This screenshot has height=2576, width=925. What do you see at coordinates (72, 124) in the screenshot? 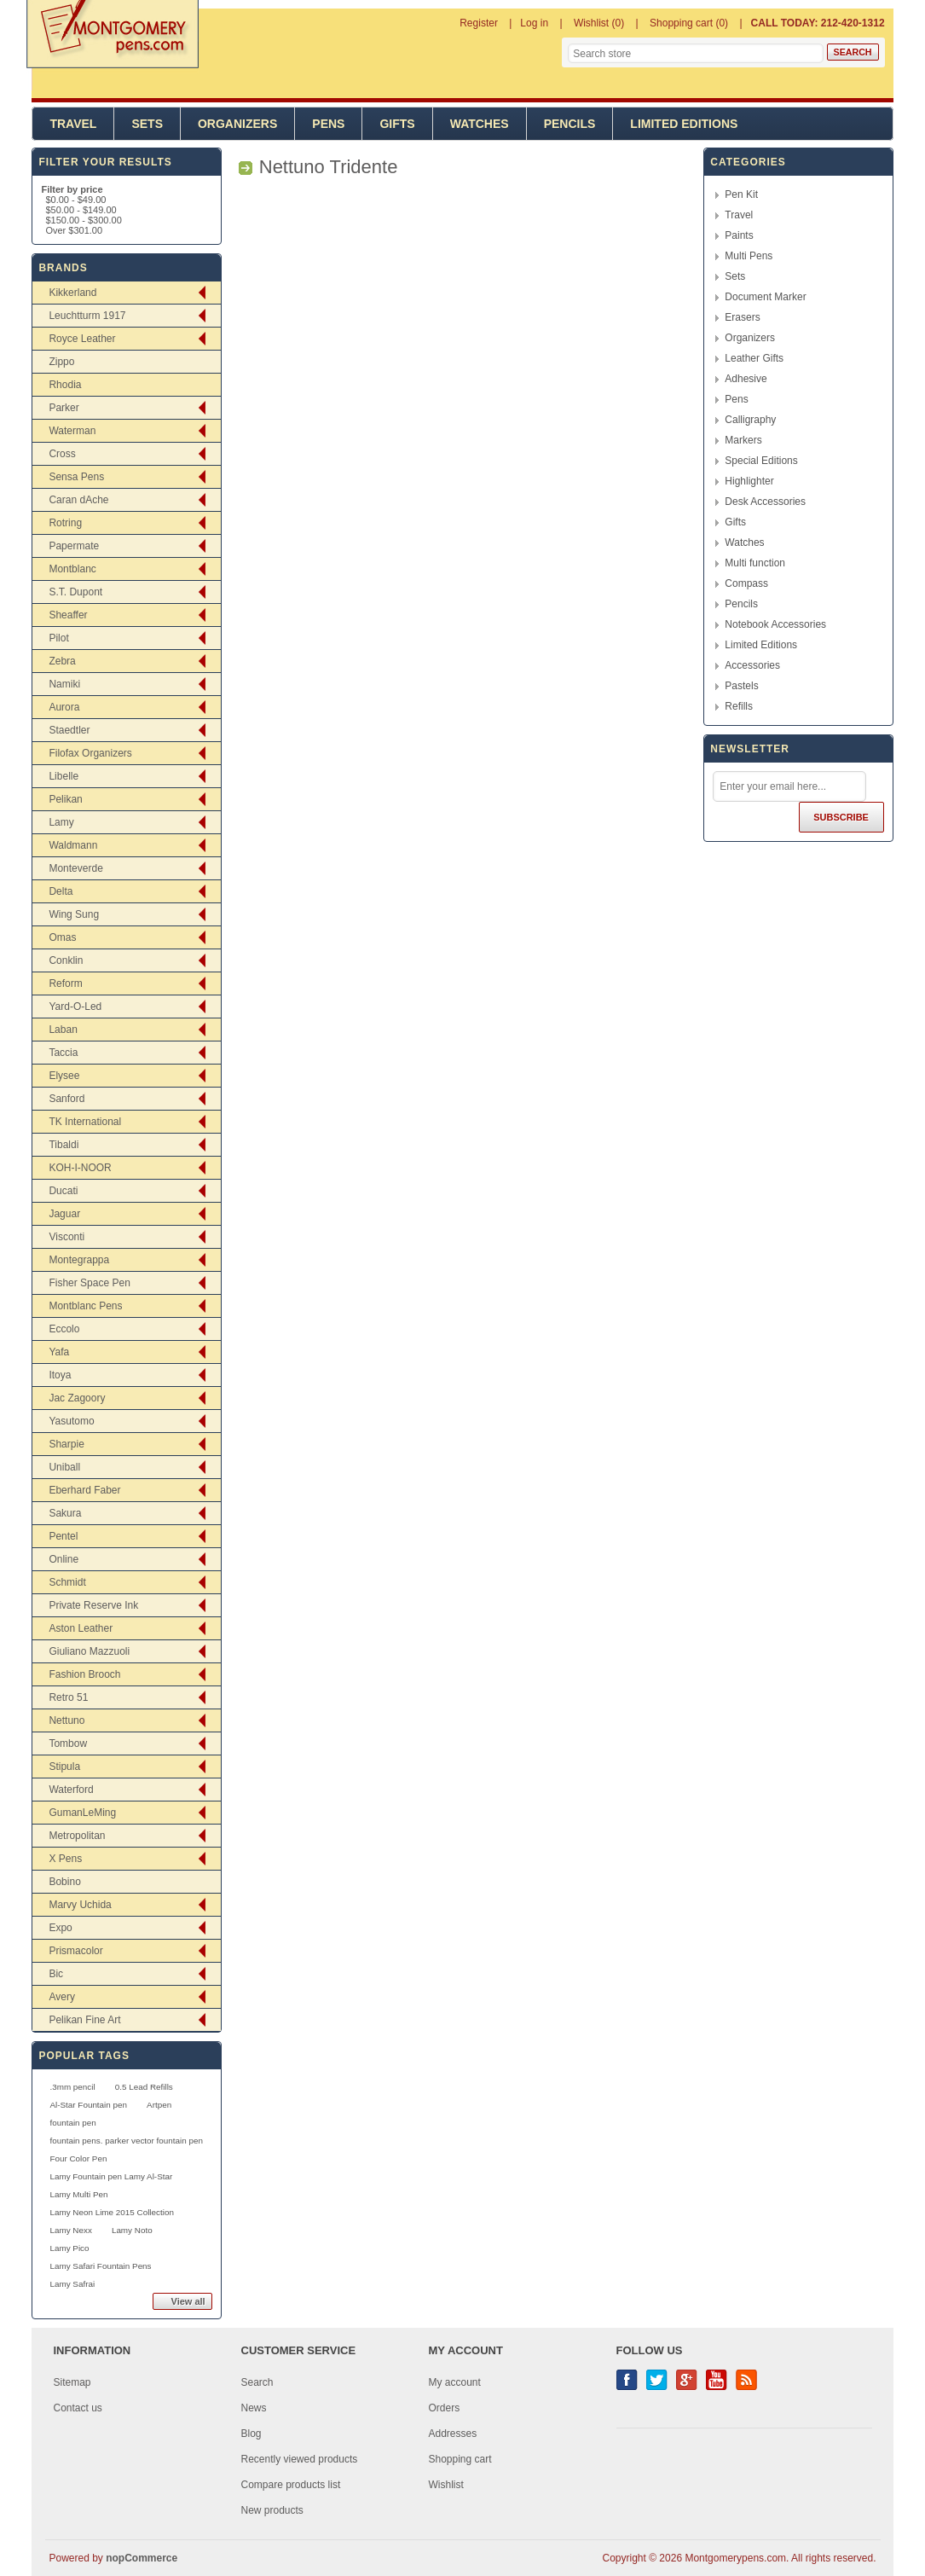
I see `Travel` at bounding box center [72, 124].